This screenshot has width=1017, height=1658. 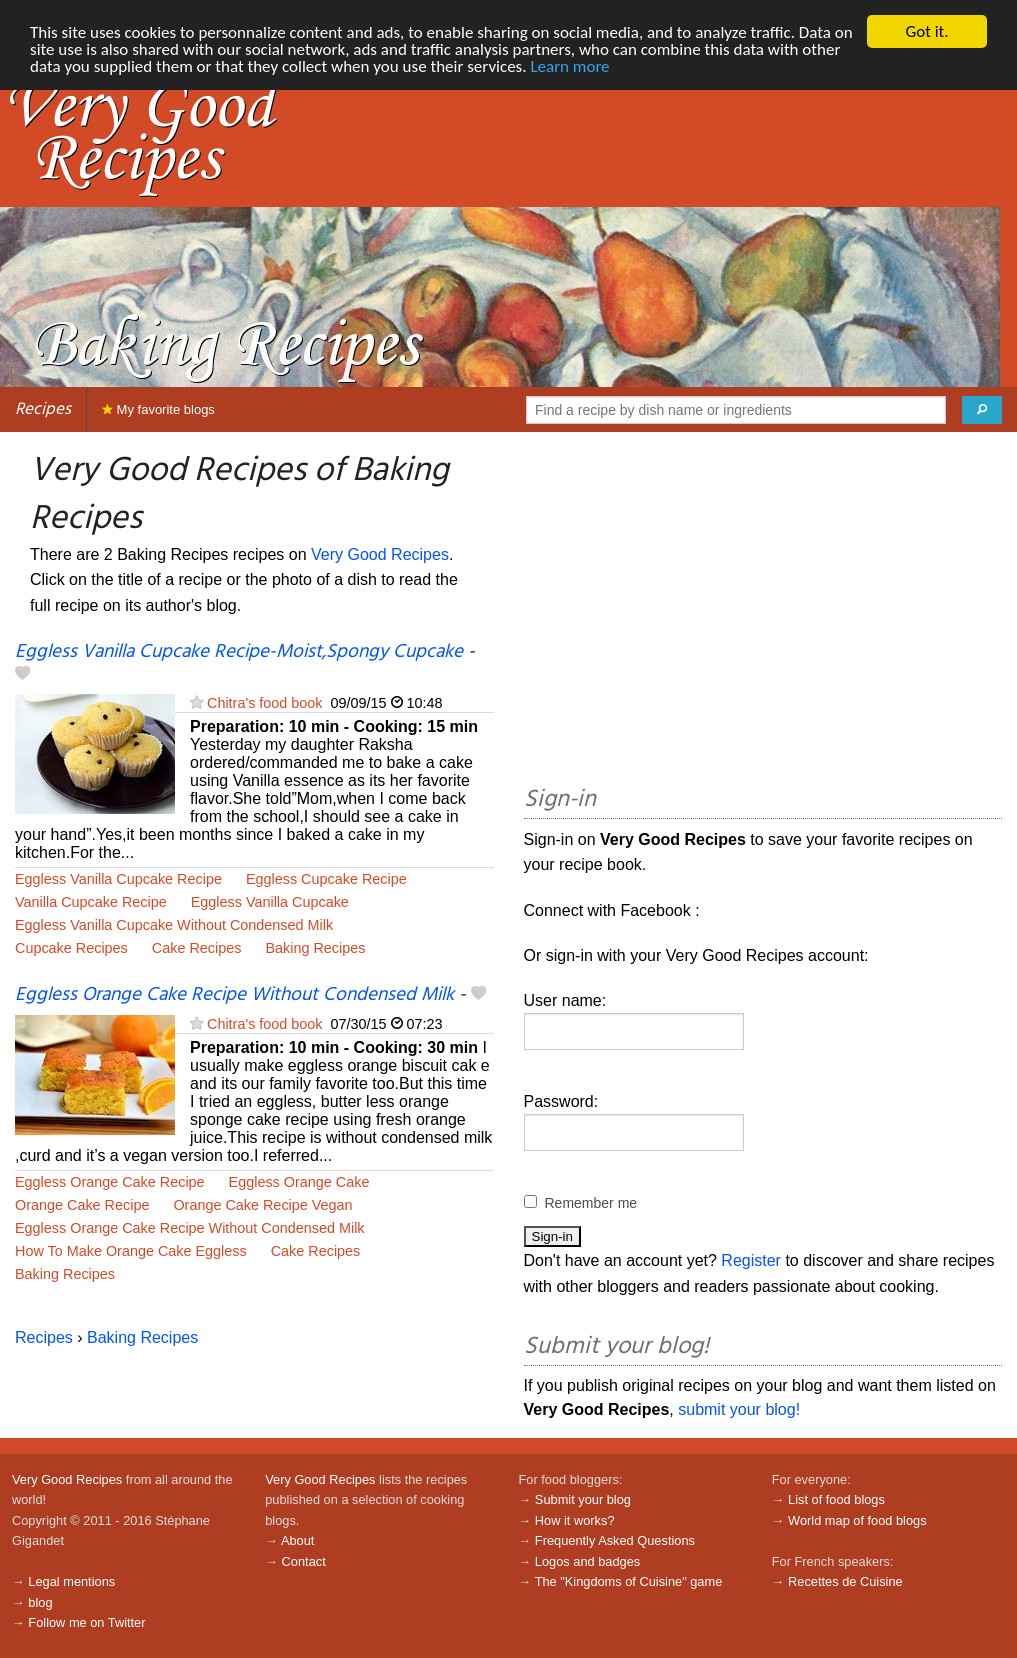 I want to click on Orange Cake Recipe Vegan, so click(x=262, y=1205).